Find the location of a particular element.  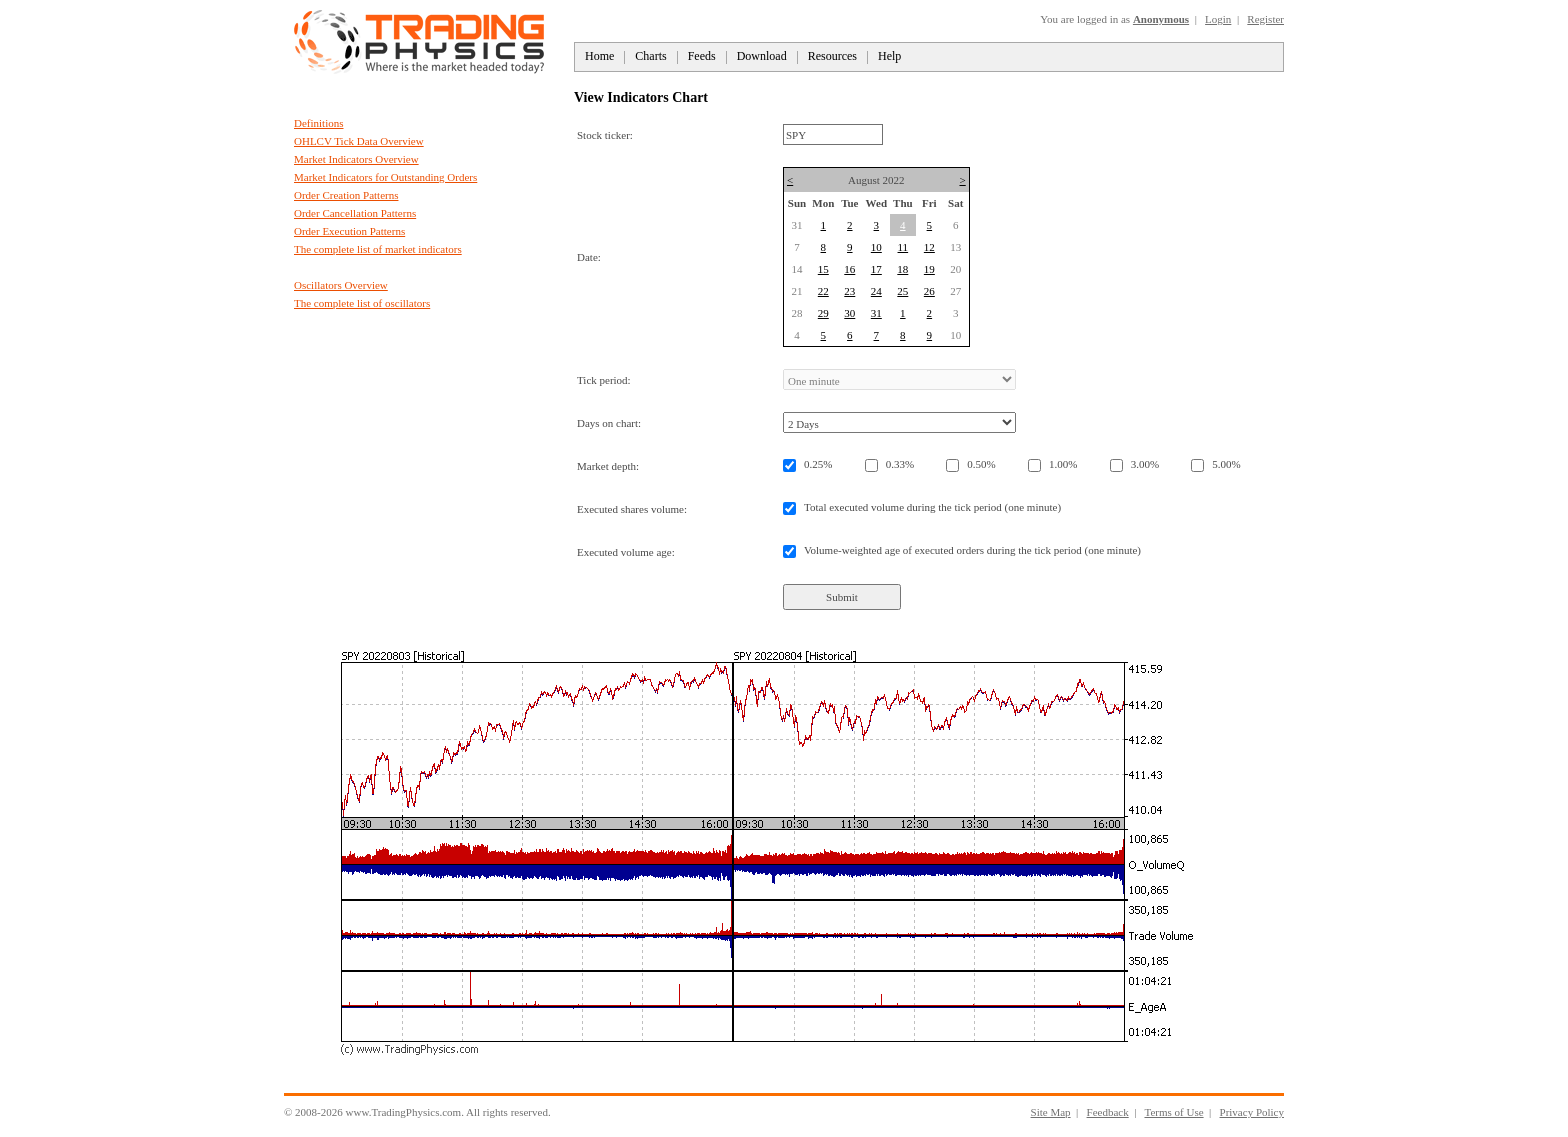

Market Indicators for Outstanding Orders is located at coordinates (385, 177).